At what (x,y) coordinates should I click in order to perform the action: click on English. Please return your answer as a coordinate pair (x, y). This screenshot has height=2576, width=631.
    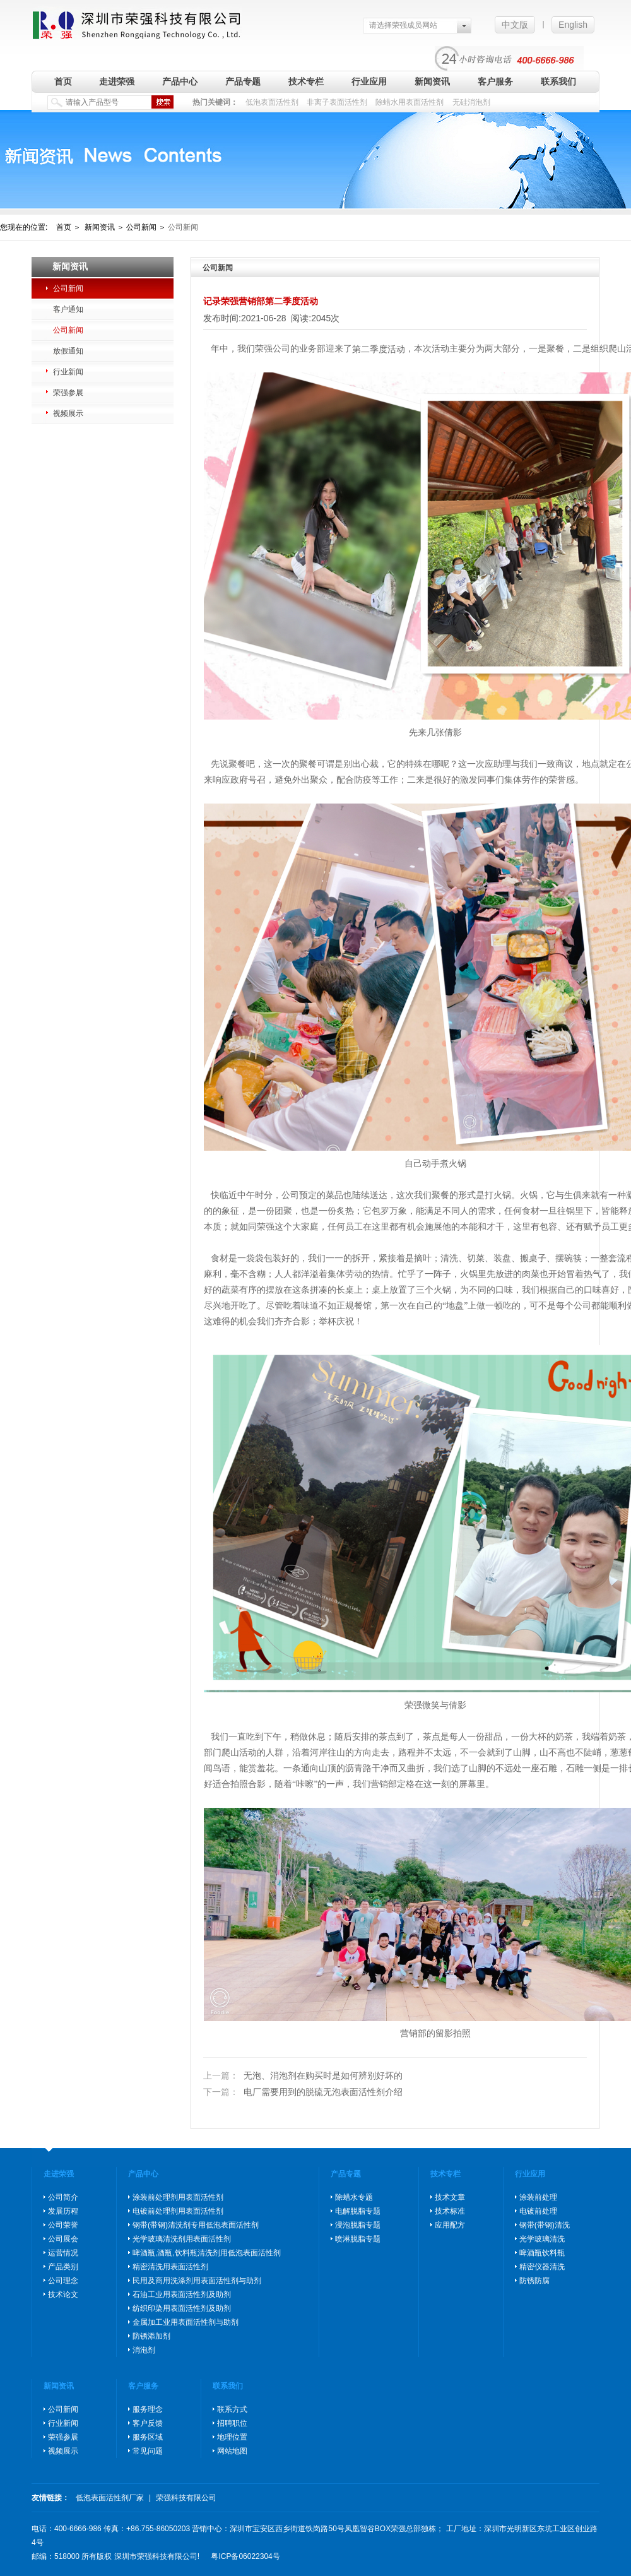
    Looking at the image, I should click on (572, 25).